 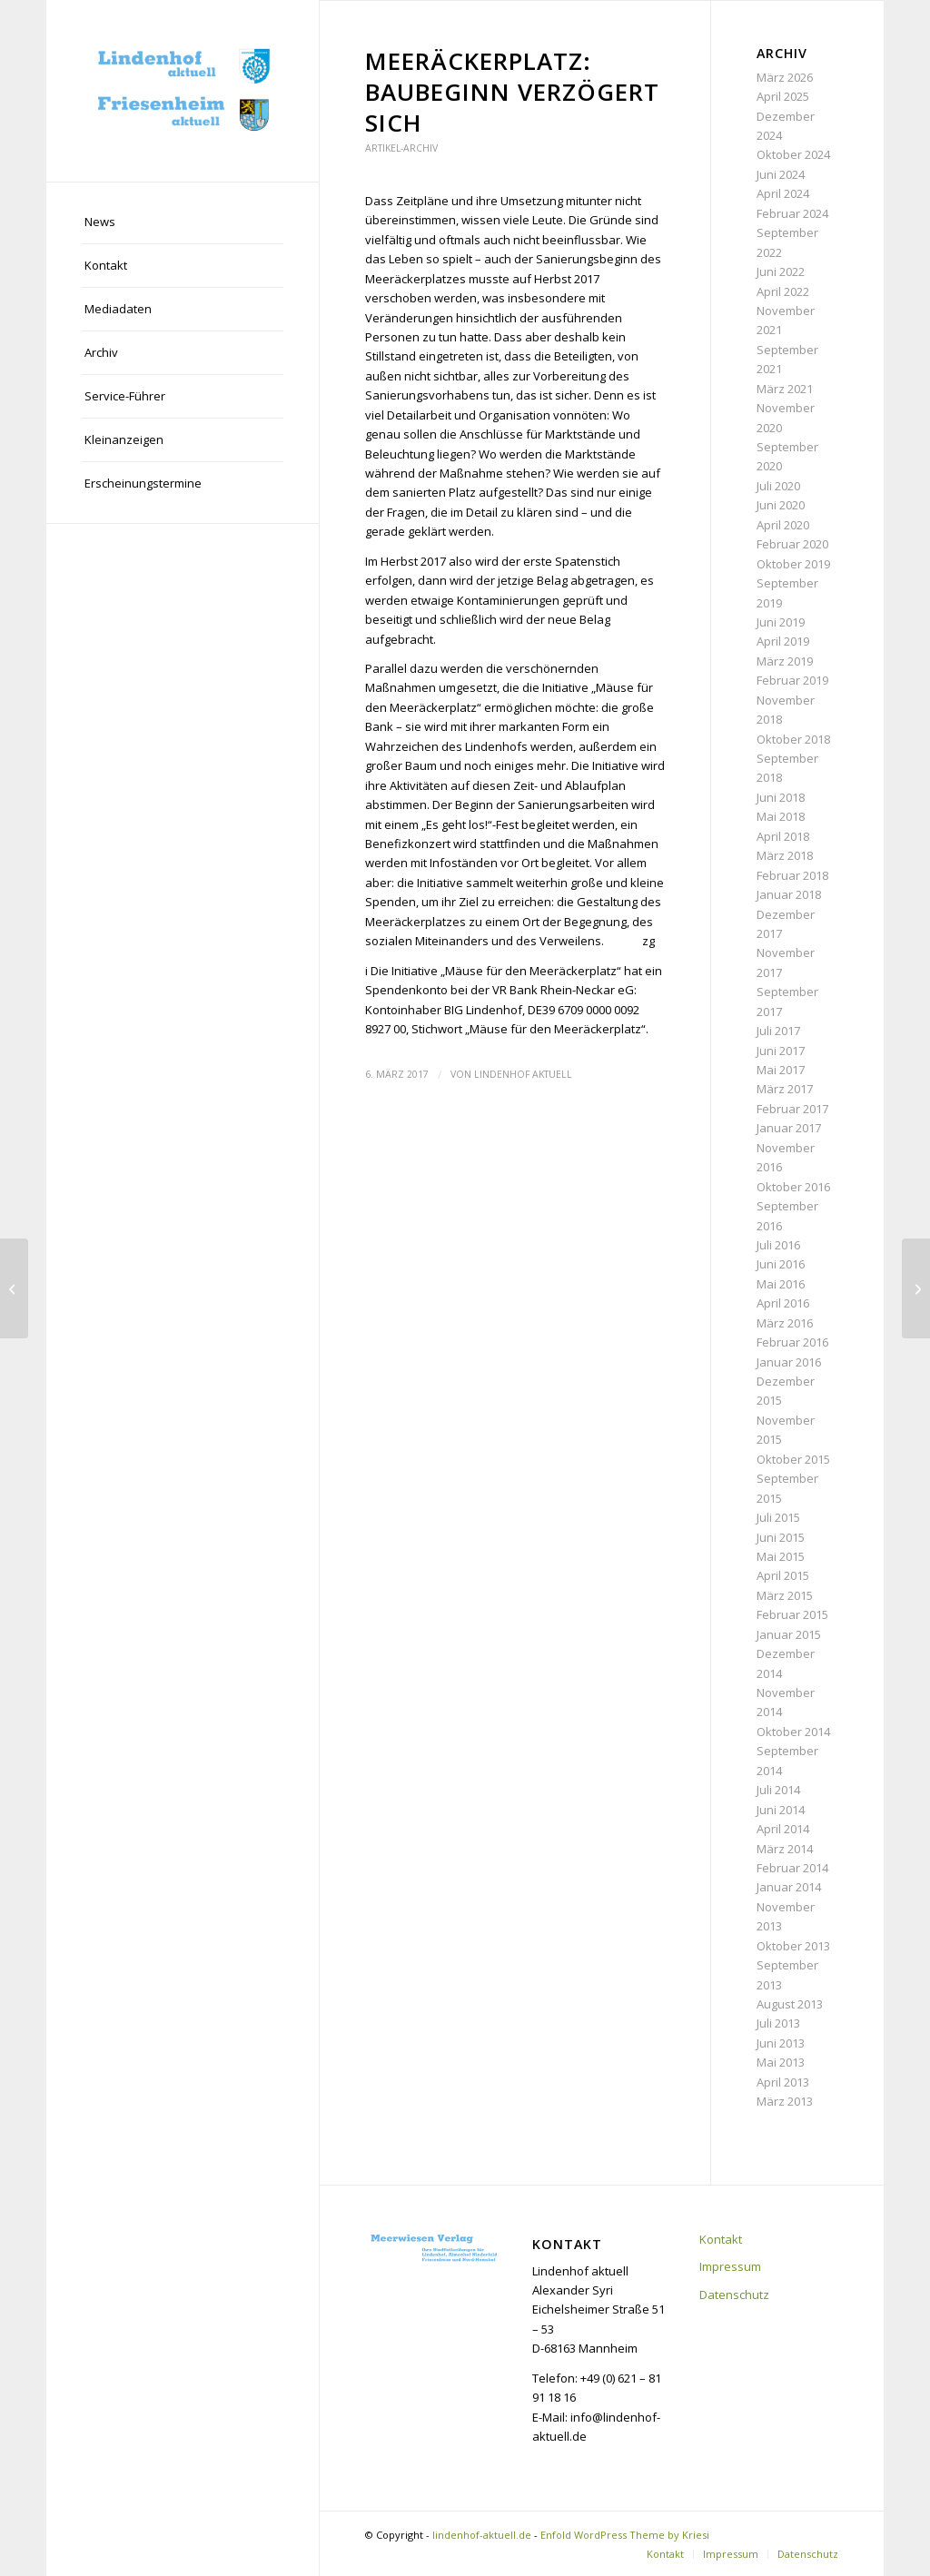 I want to click on Juni 2017, so click(x=781, y=1050).